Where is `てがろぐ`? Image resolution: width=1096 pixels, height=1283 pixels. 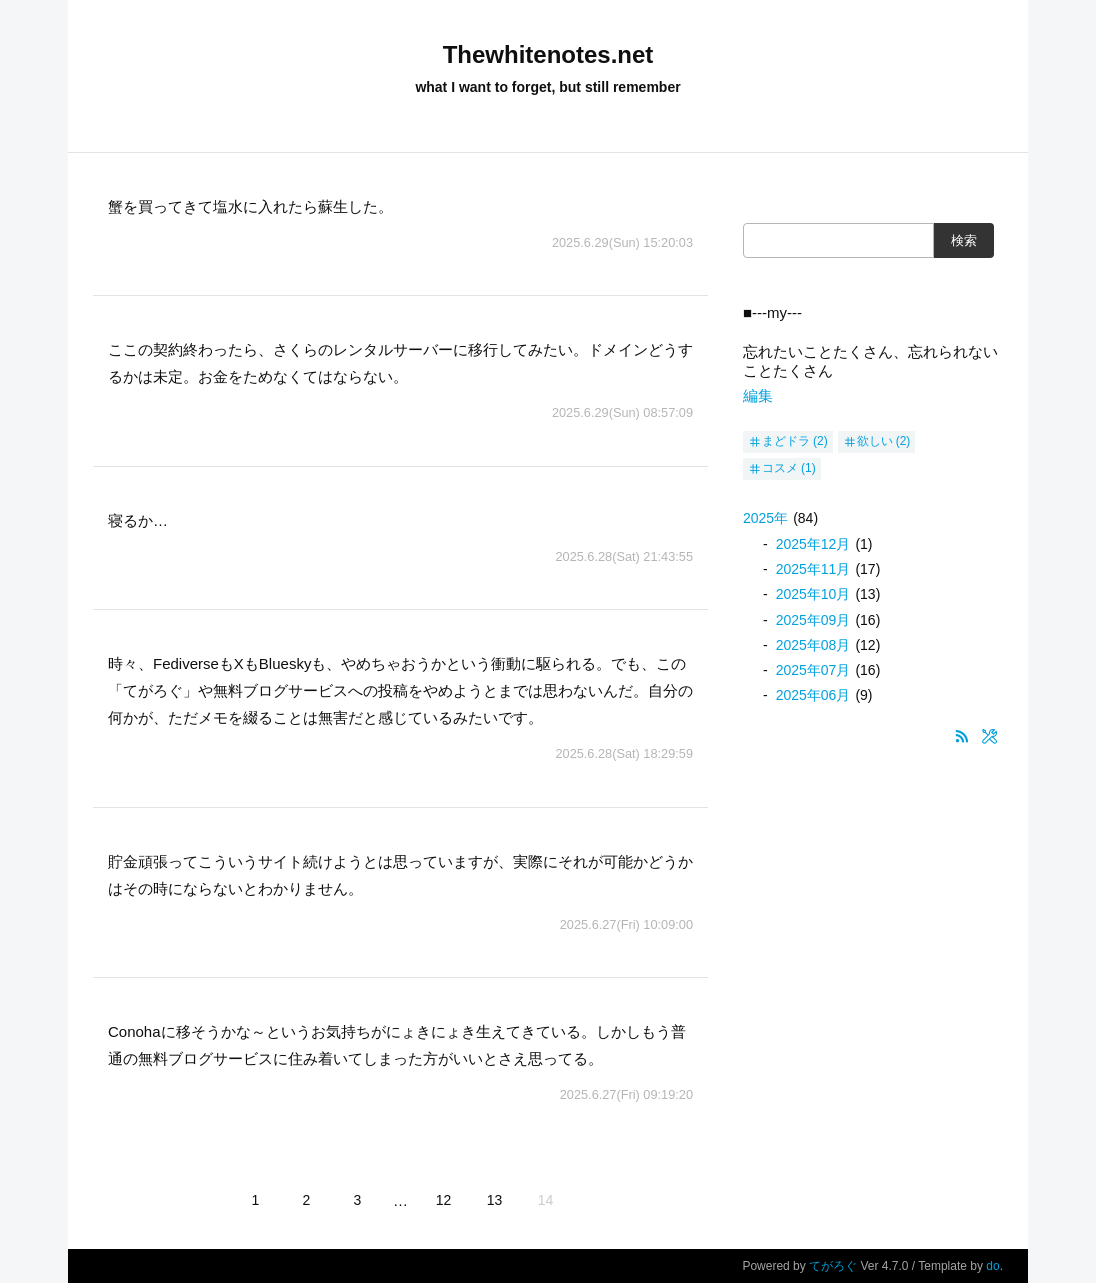 てがろぐ is located at coordinates (833, 1266).